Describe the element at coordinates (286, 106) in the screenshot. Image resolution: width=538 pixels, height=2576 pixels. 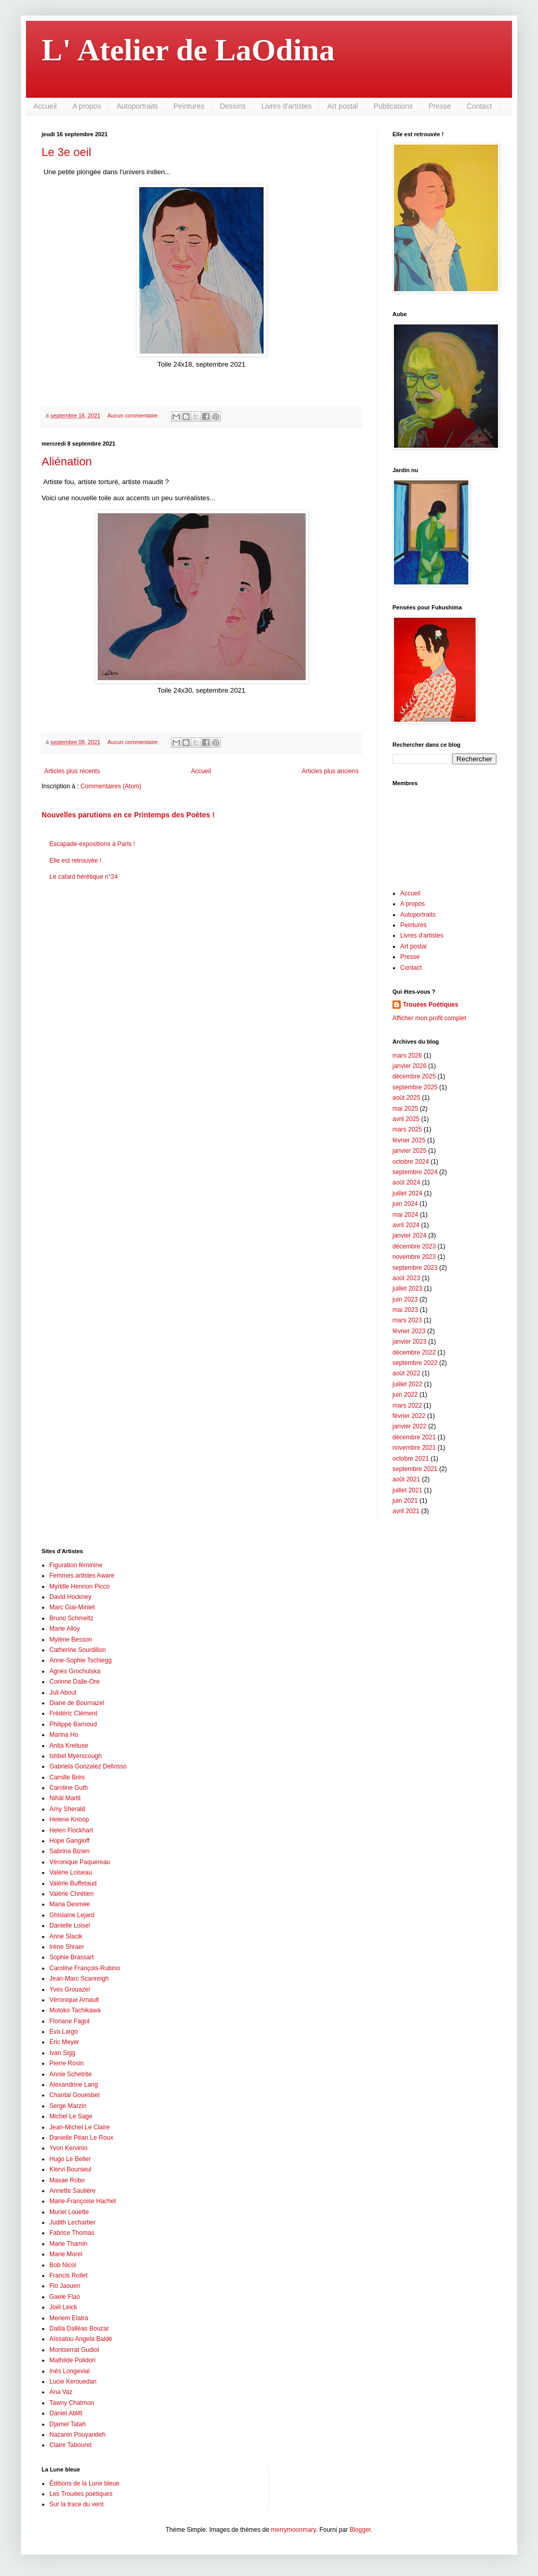
I see `Livres d'artistes` at that location.